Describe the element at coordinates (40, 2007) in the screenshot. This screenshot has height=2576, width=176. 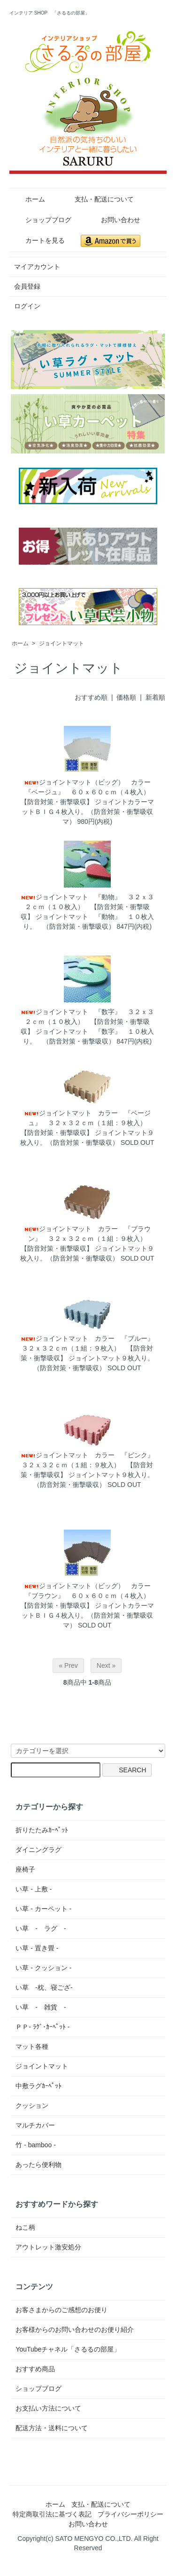
I see `い草 - 雑貨 -` at that location.